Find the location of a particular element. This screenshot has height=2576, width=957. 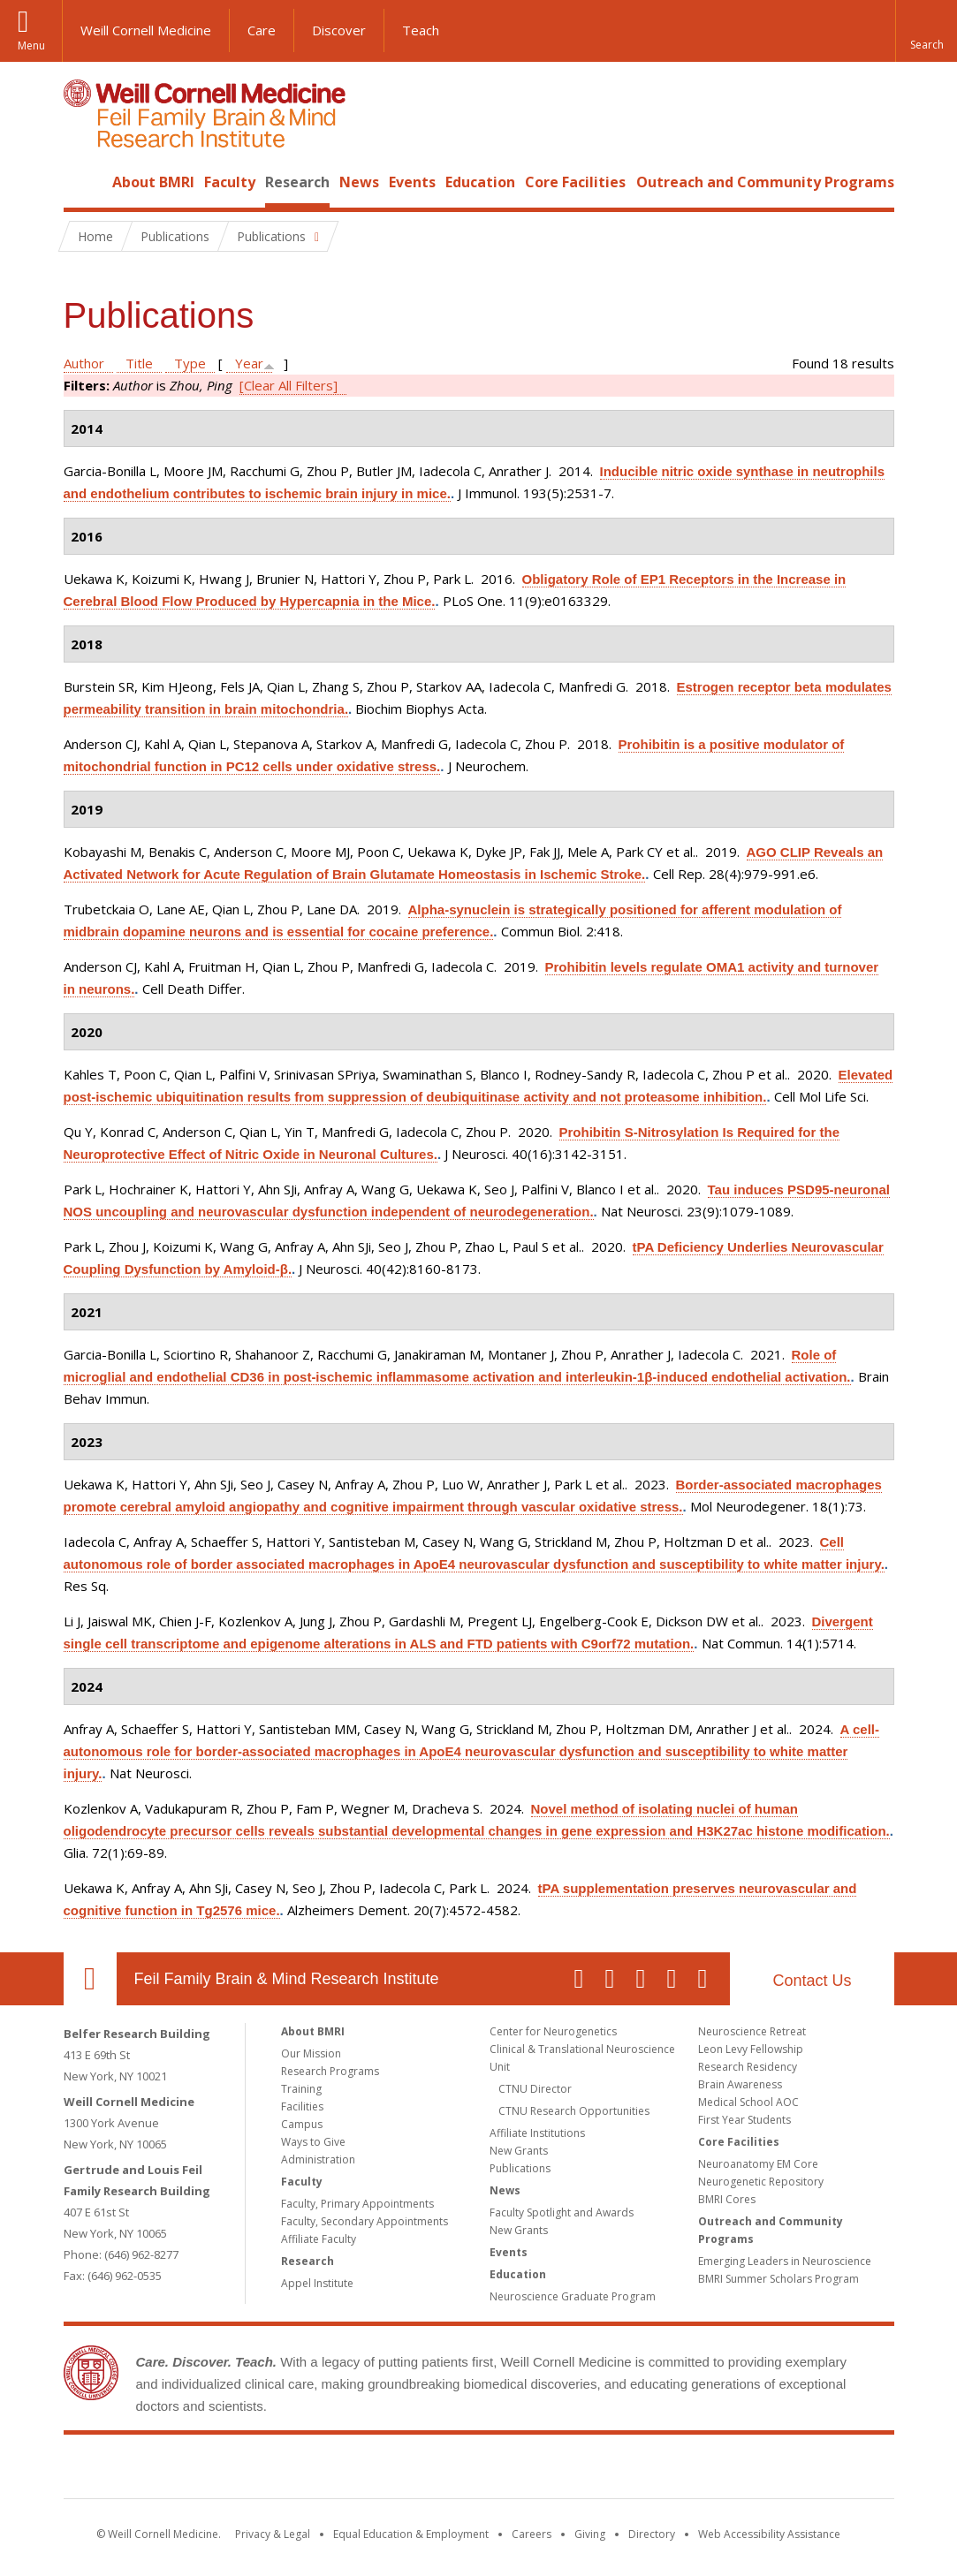

Title is located at coordinates (139, 363).